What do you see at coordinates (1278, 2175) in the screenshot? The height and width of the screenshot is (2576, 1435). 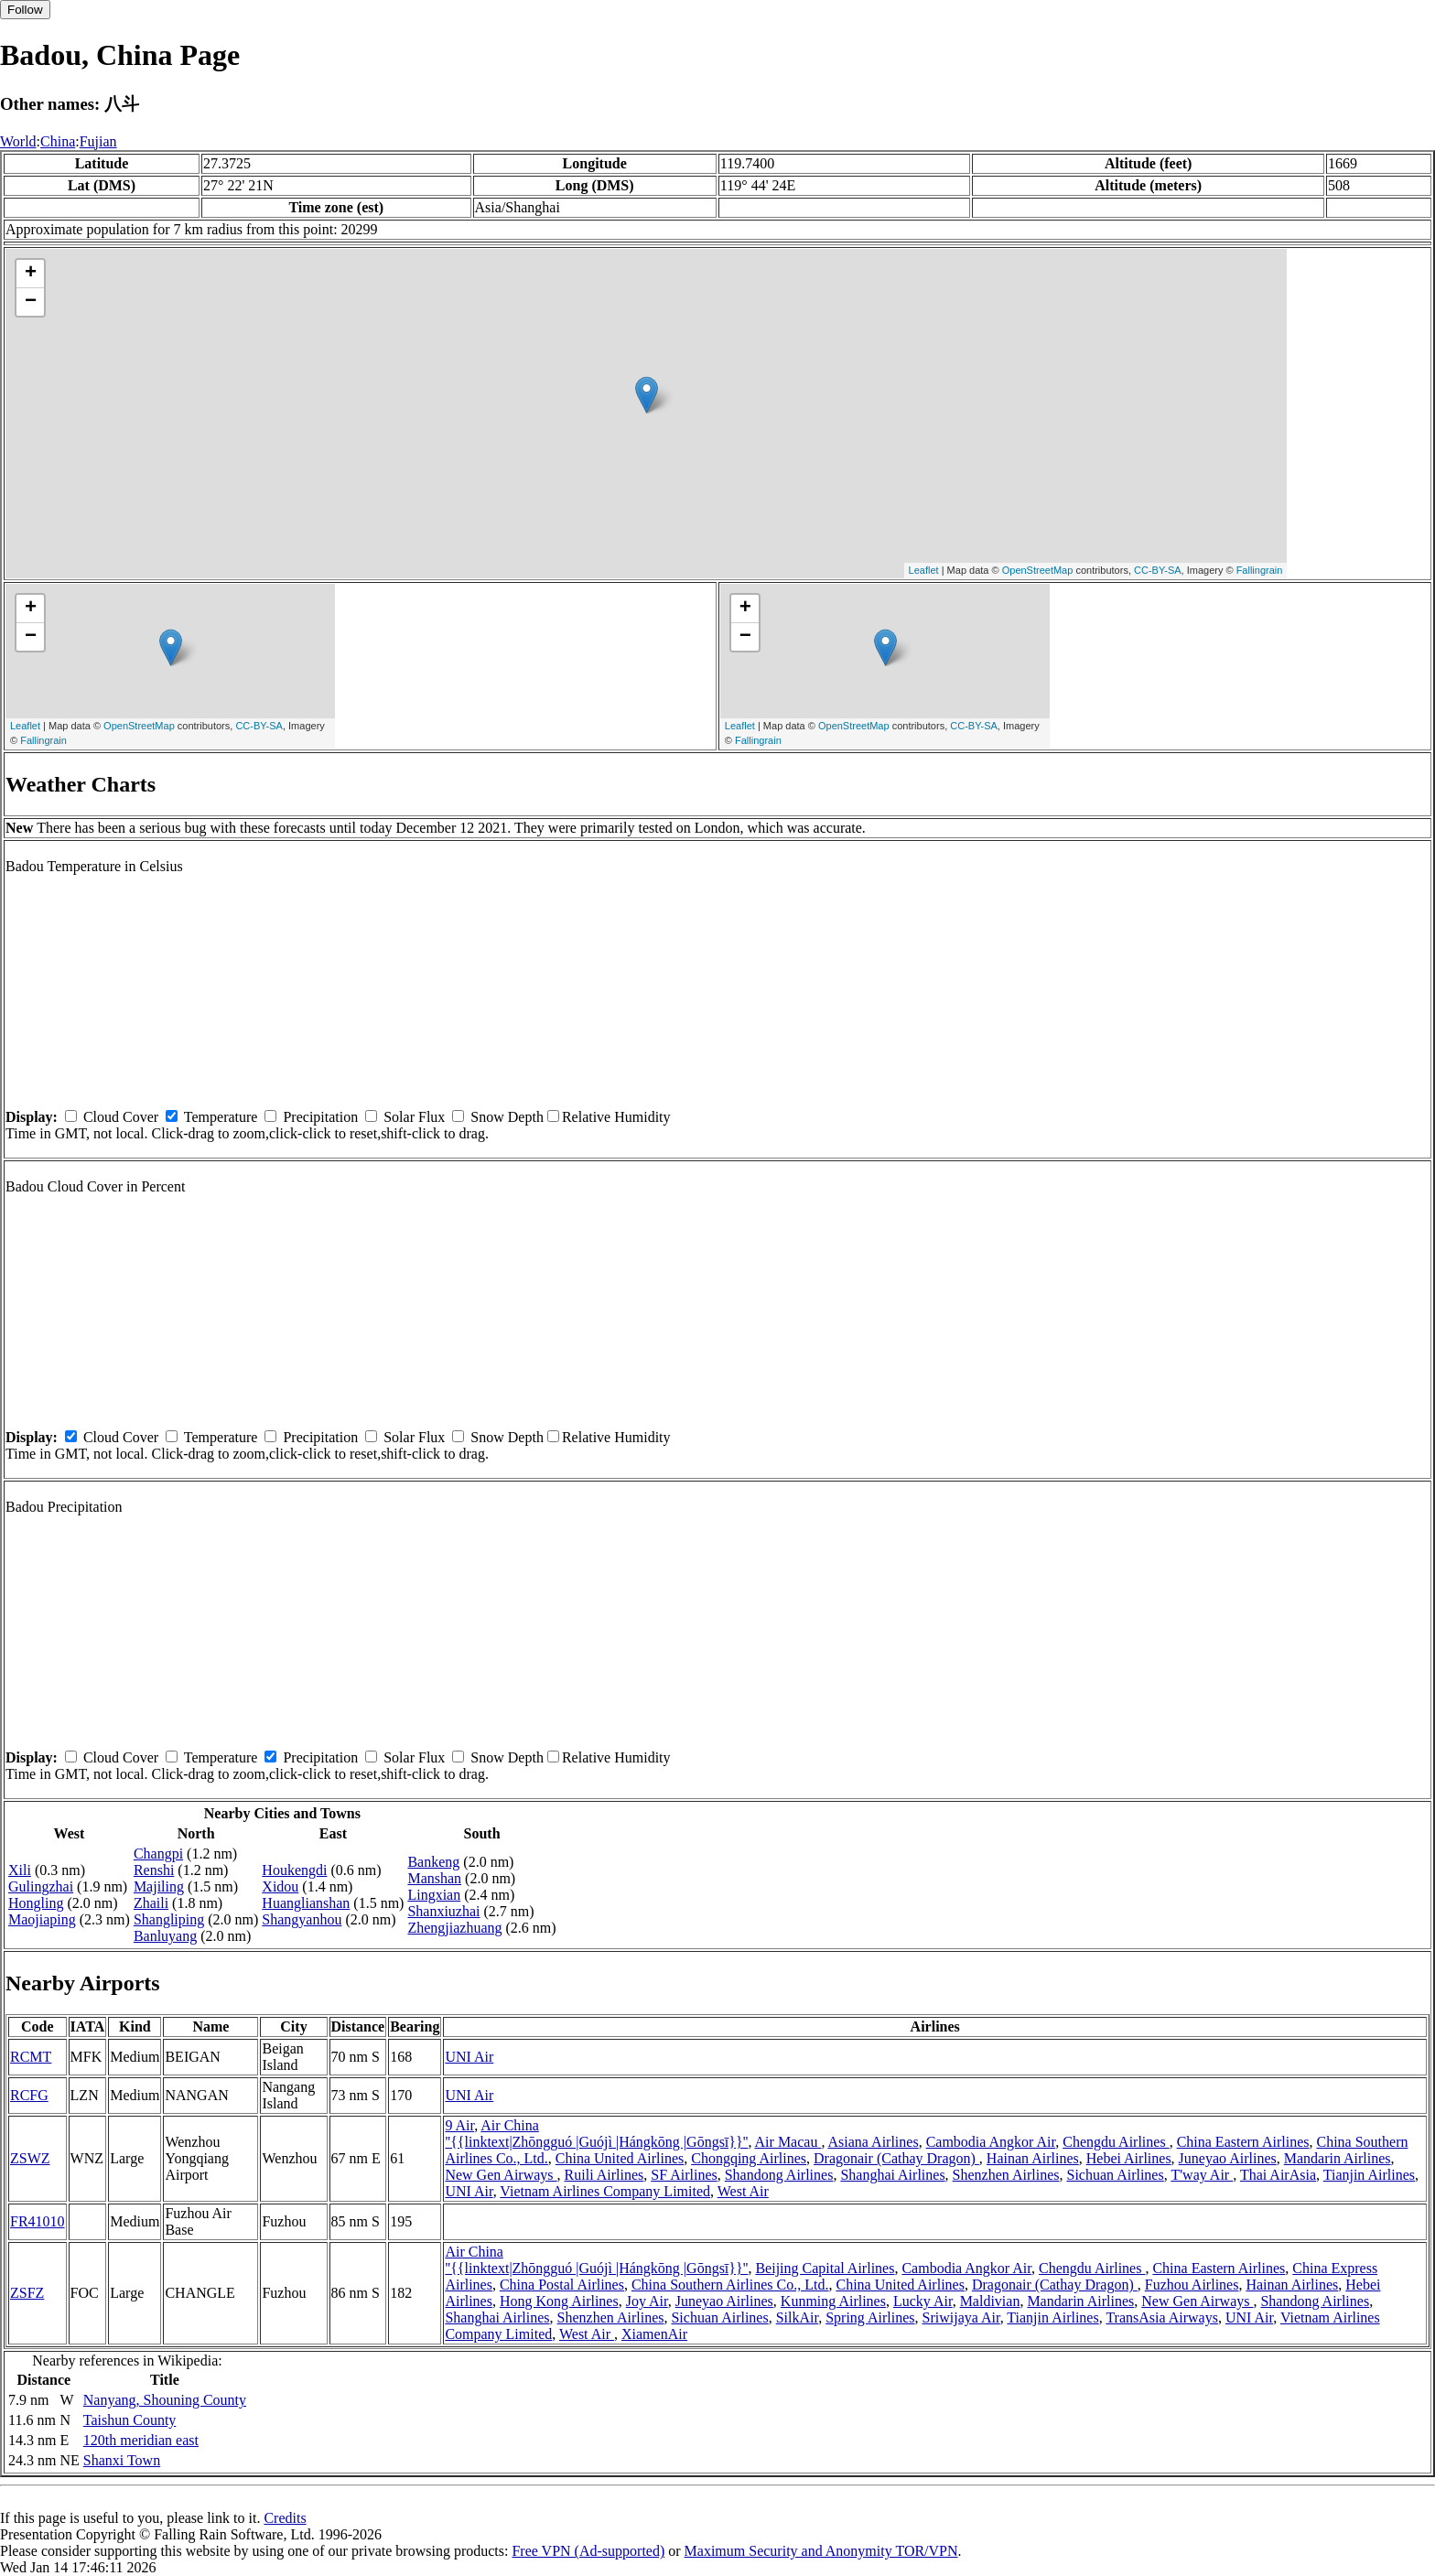 I see `Thai AirAsia` at bounding box center [1278, 2175].